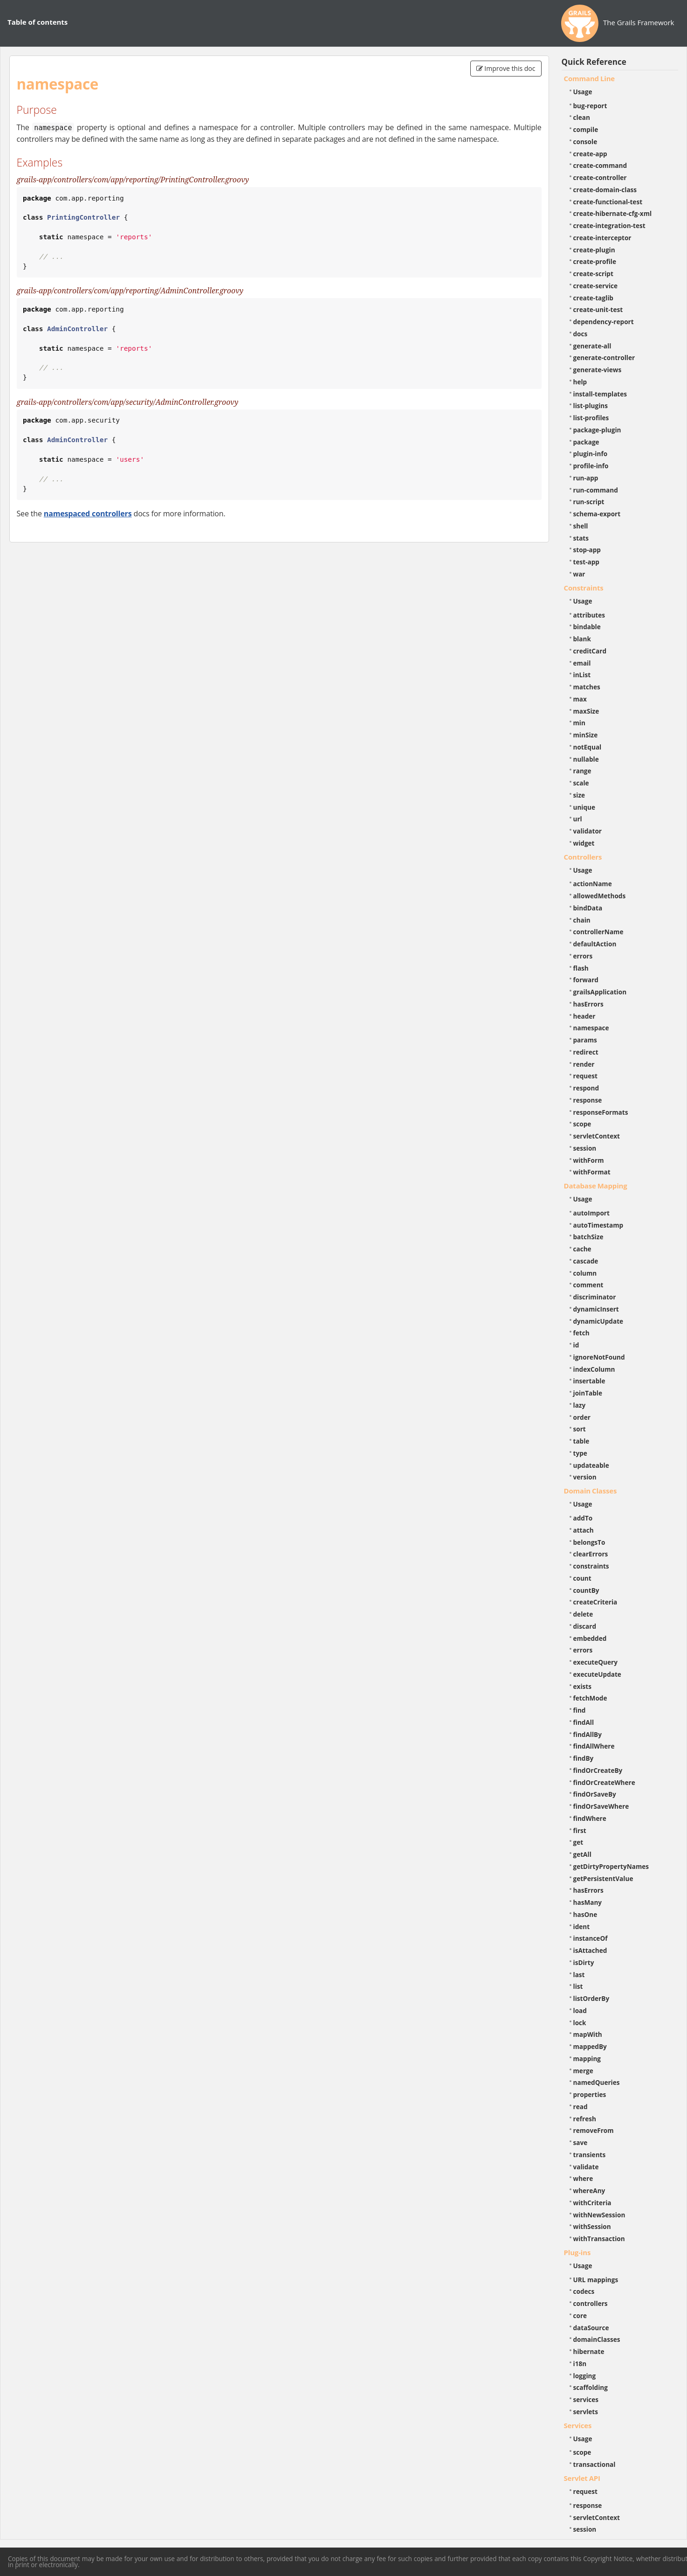 The image size is (687, 2576). Describe the element at coordinates (594, 1746) in the screenshot. I see `findAllWhere` at that location.